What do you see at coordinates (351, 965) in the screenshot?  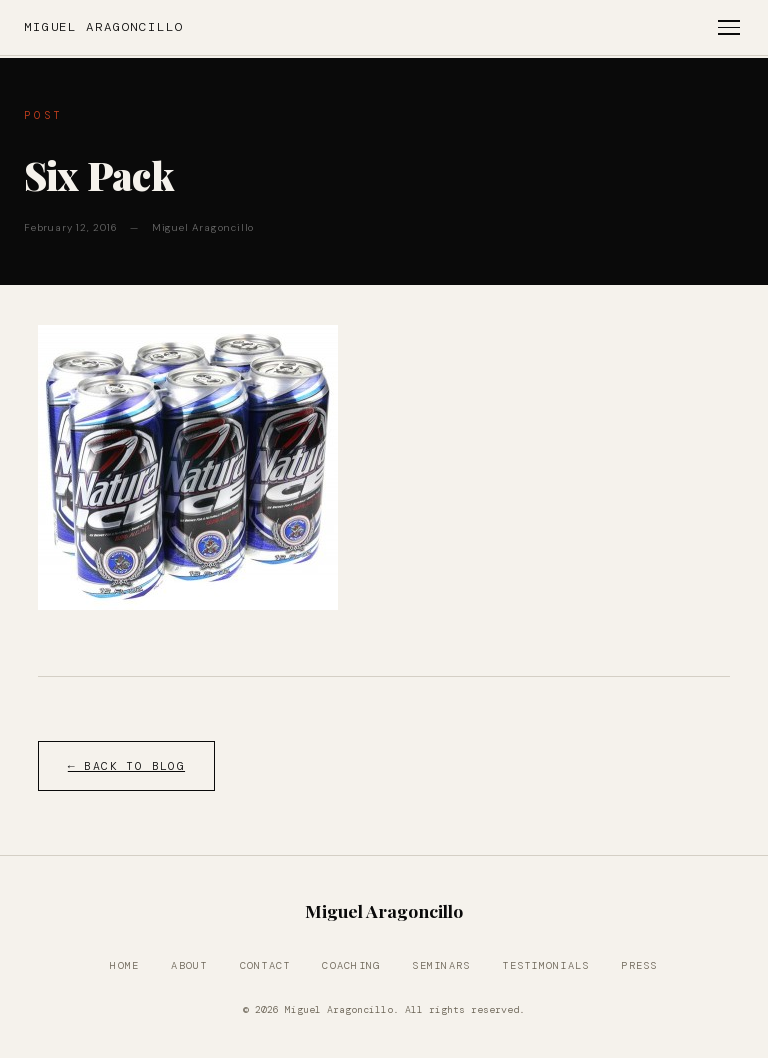 I see `Coaching` at bounding box center [351, 965].